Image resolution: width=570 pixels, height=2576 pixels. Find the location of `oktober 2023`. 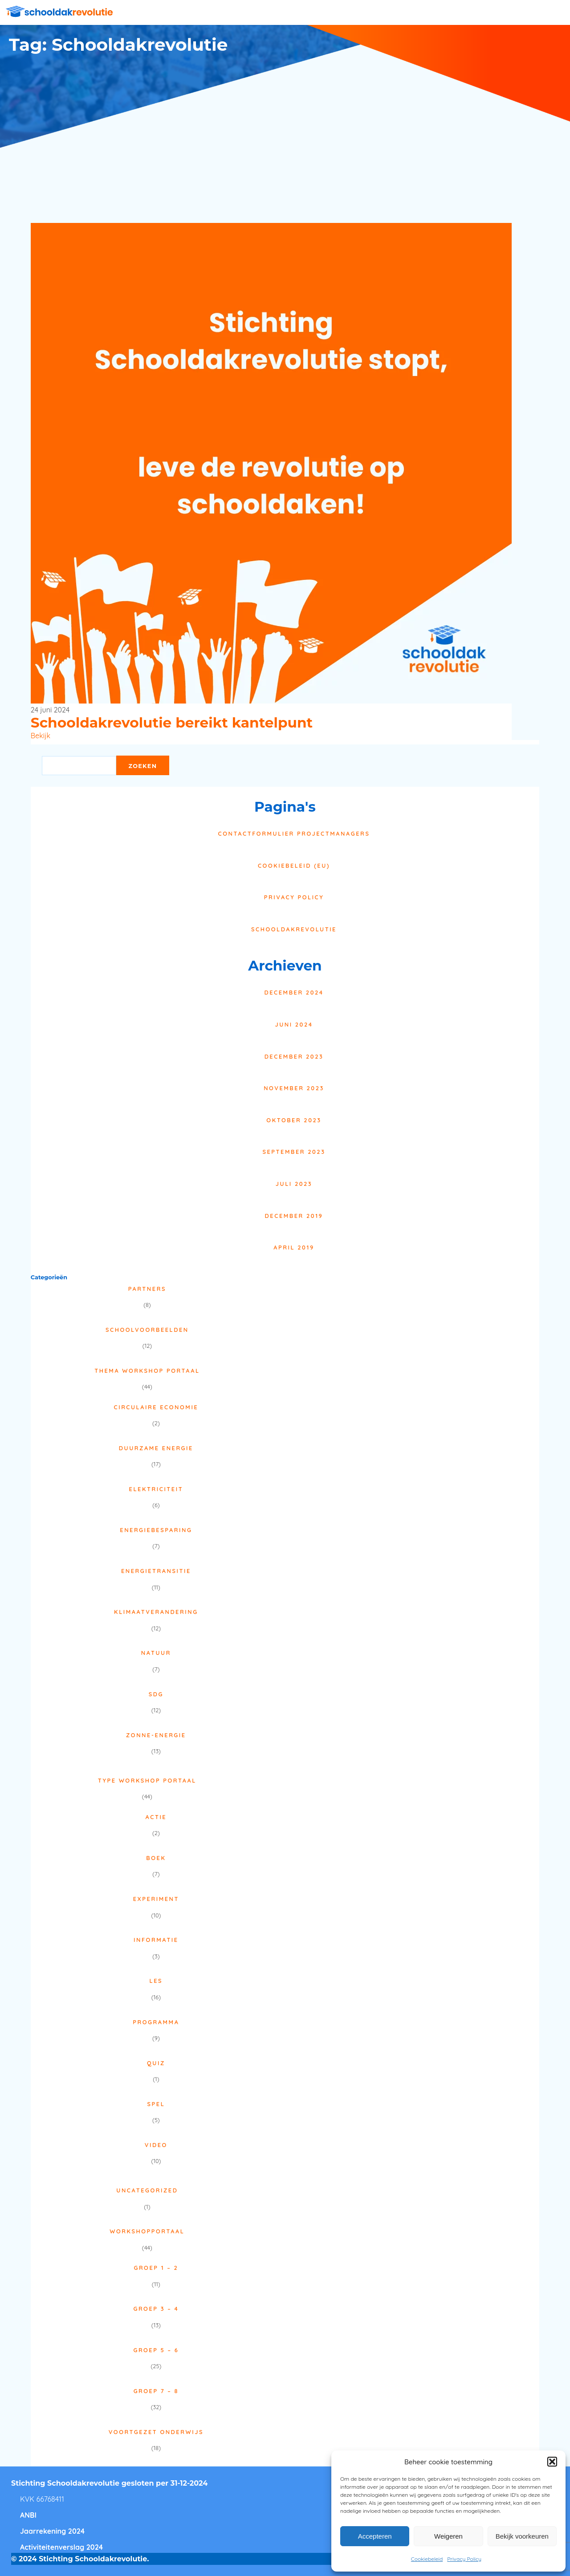

oktober 2023 is located at coordinates (293, 1120).